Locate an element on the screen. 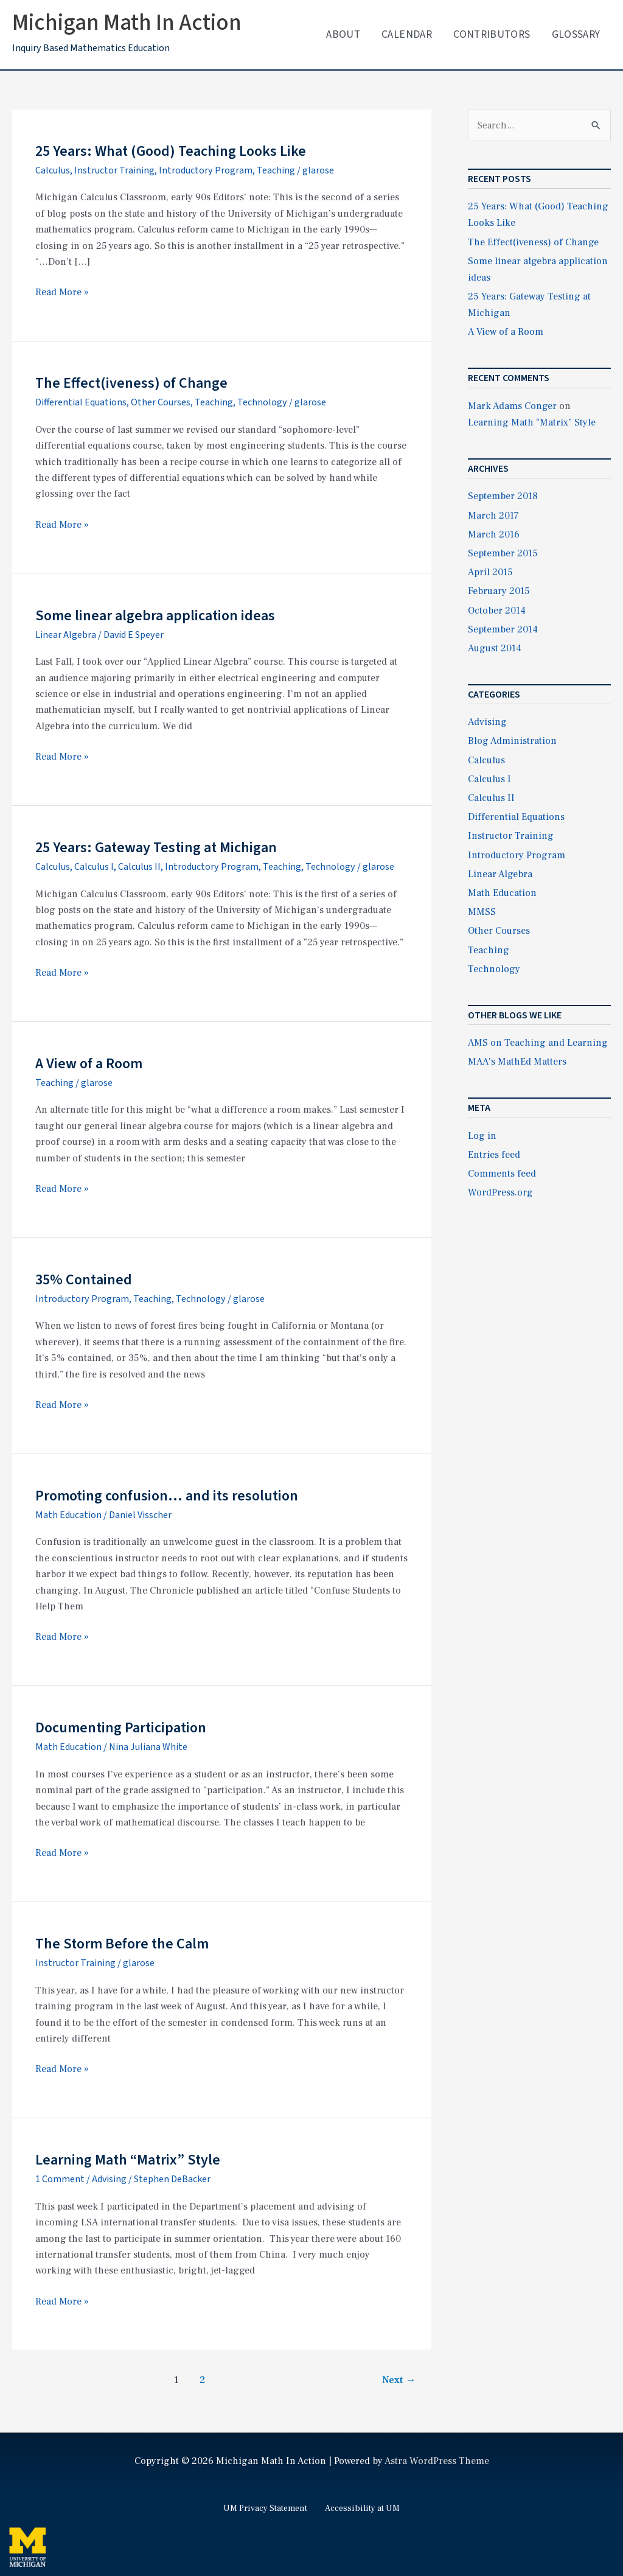  Technology is located at coordinates (262, 402).